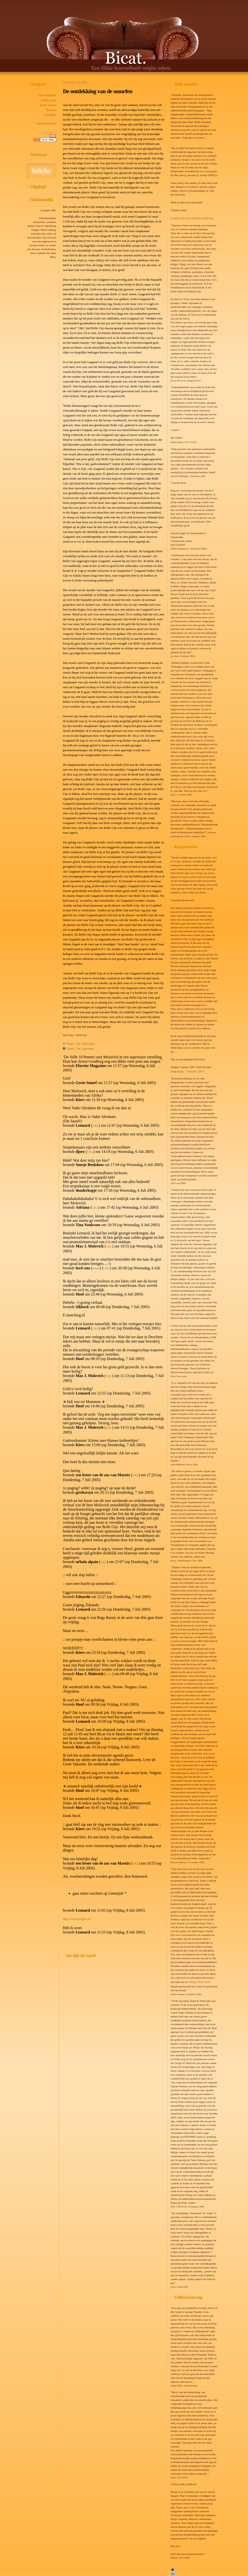 The image size is (248, 2576). Describe the element at coordinates (95, 1125) in the screenshot. I see `URL` at that location.